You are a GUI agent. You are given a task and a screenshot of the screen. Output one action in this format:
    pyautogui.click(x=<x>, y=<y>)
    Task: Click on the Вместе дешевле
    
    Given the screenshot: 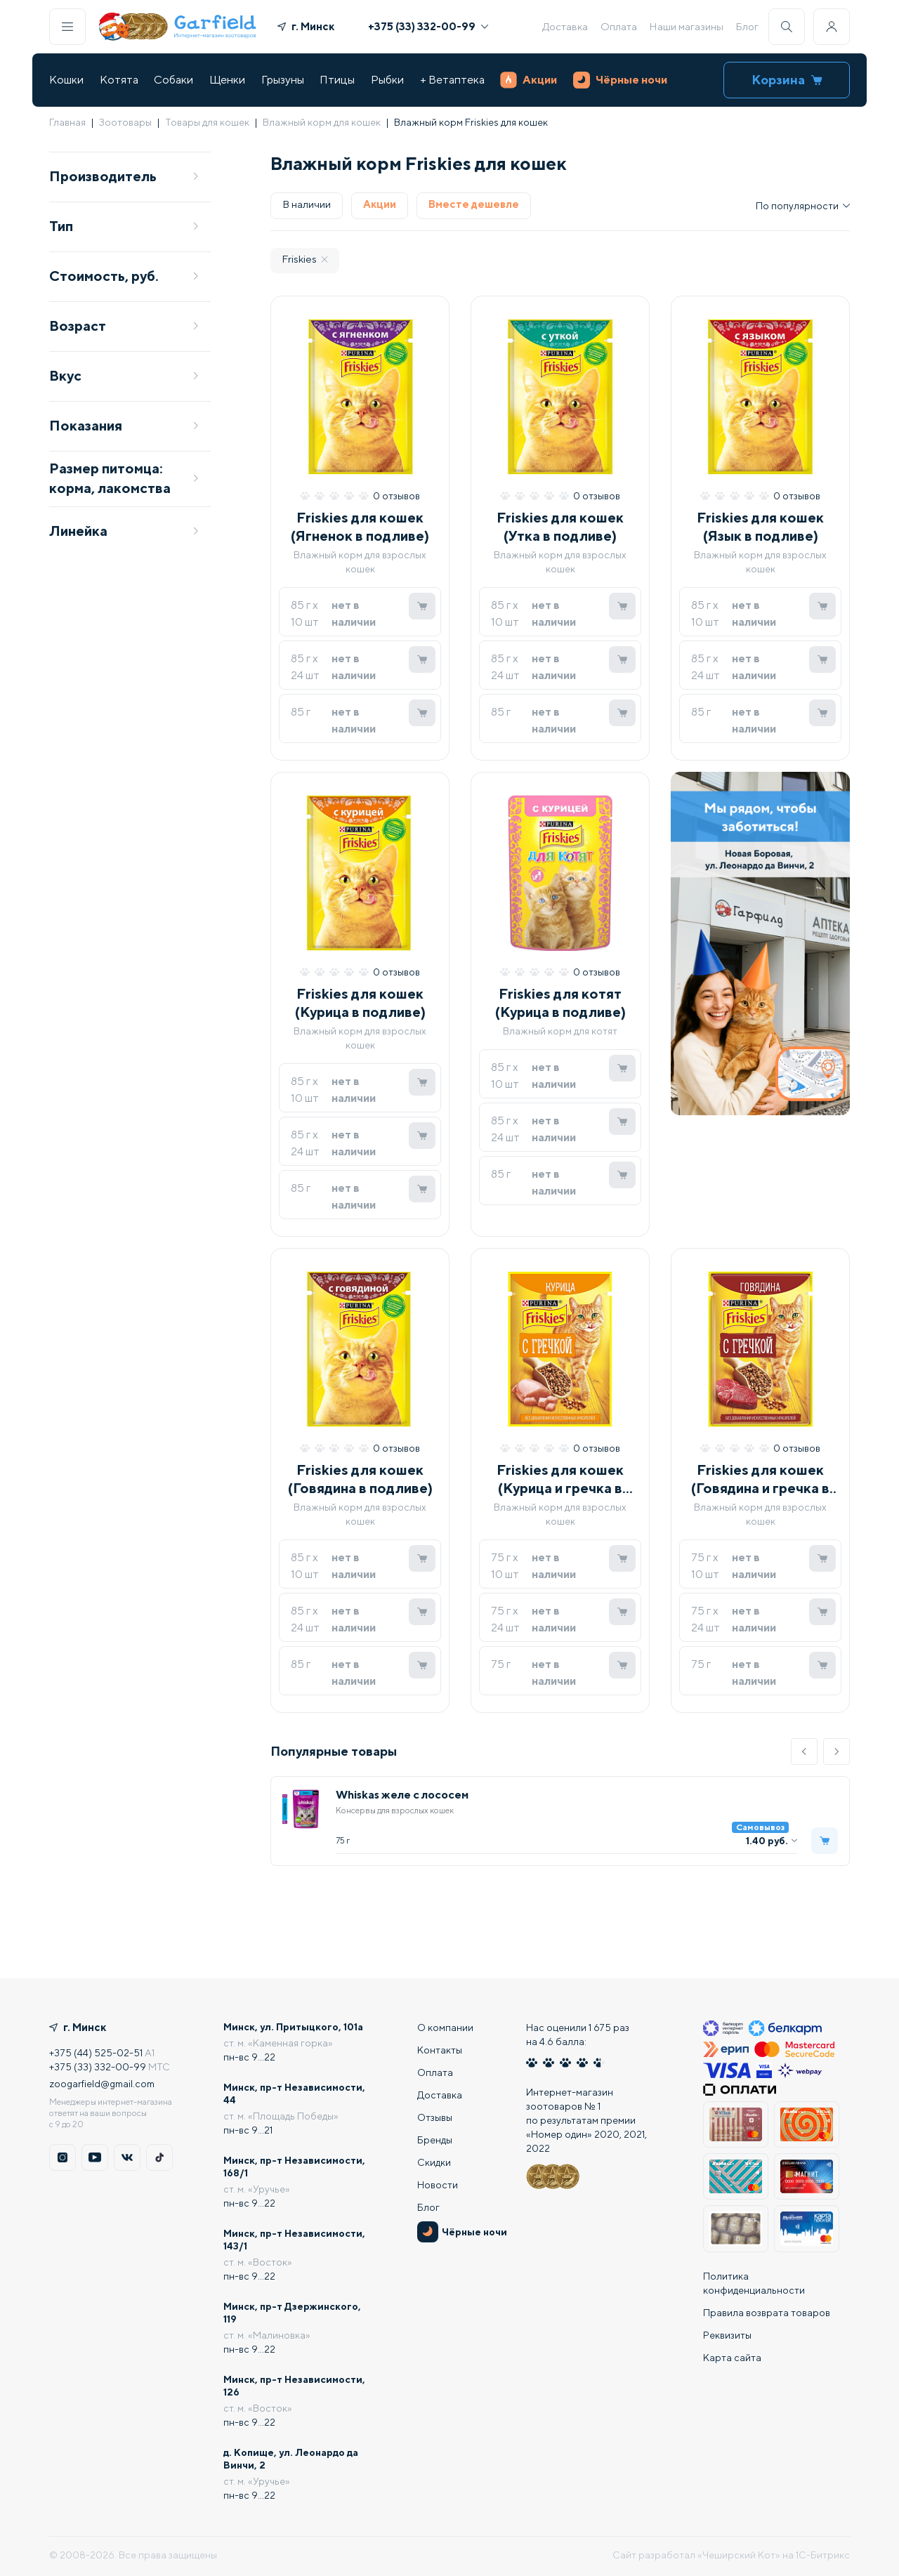 What is the action you would take?
    pyautogui.click(x=473, y=204)
    